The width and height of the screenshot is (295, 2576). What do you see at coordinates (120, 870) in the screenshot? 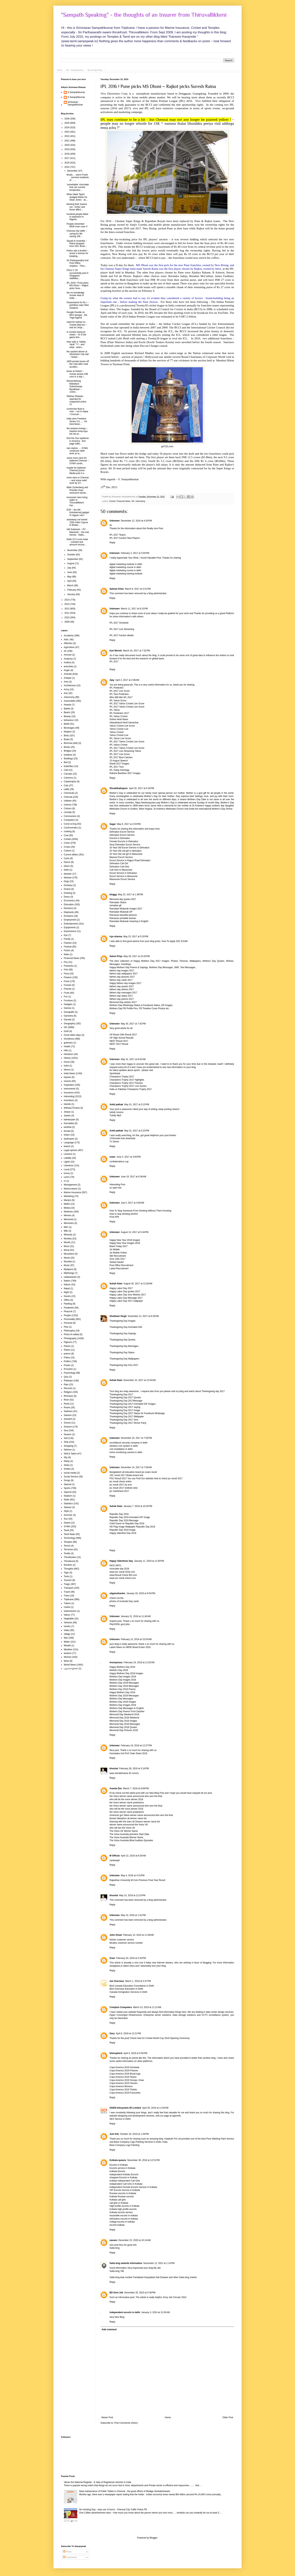
I see `Call Girls In Massoorie` at bounding box center [120, 870].